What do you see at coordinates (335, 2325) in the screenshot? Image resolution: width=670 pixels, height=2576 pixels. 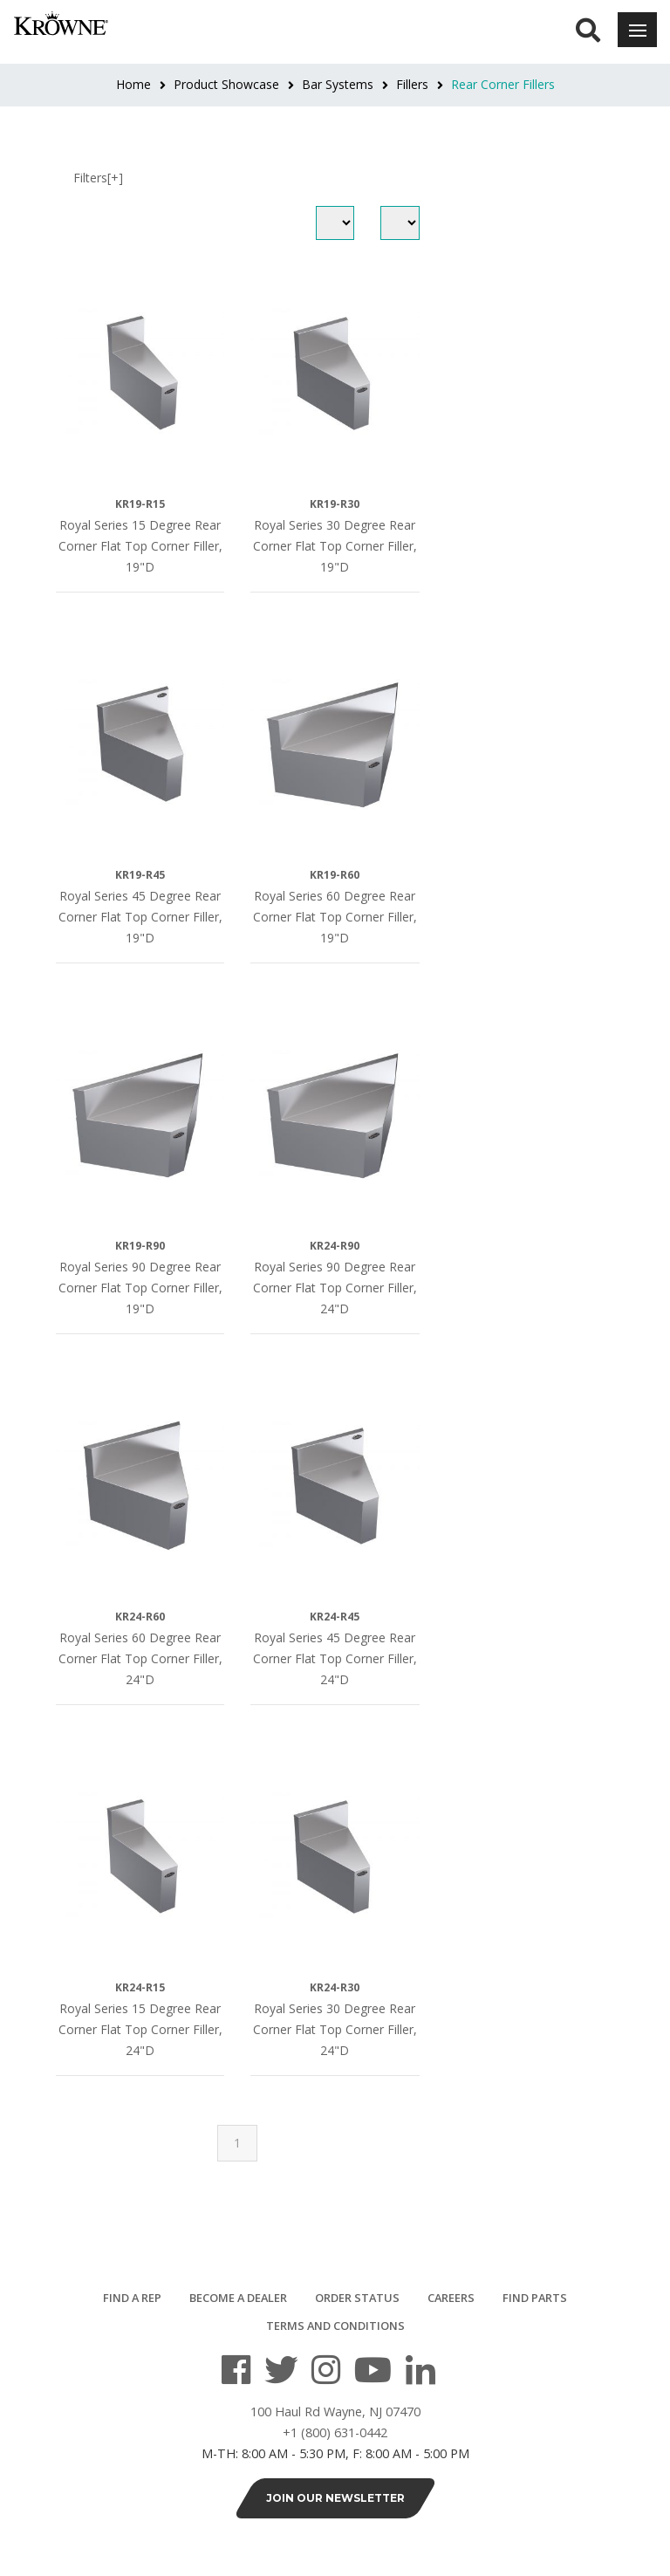 I see `Terms and Conditions` at bounding box center [335, 2325].